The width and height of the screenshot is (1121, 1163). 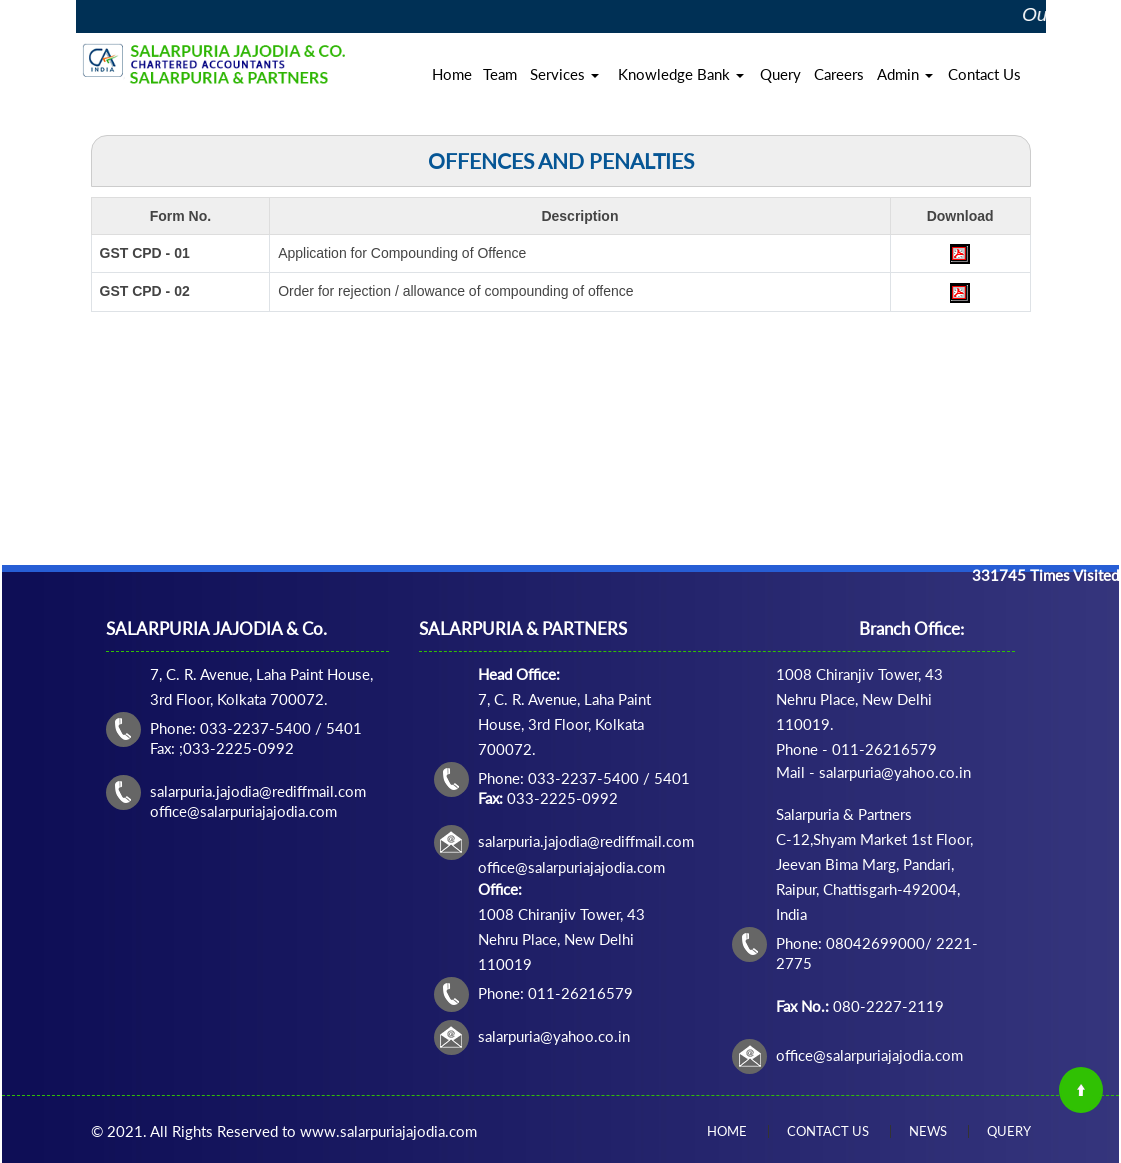 What do you see at coordinates (869, 1055) in the screenshot?
I see `office@salarpuriajajodia.com` at bounding box center [869, 1055].